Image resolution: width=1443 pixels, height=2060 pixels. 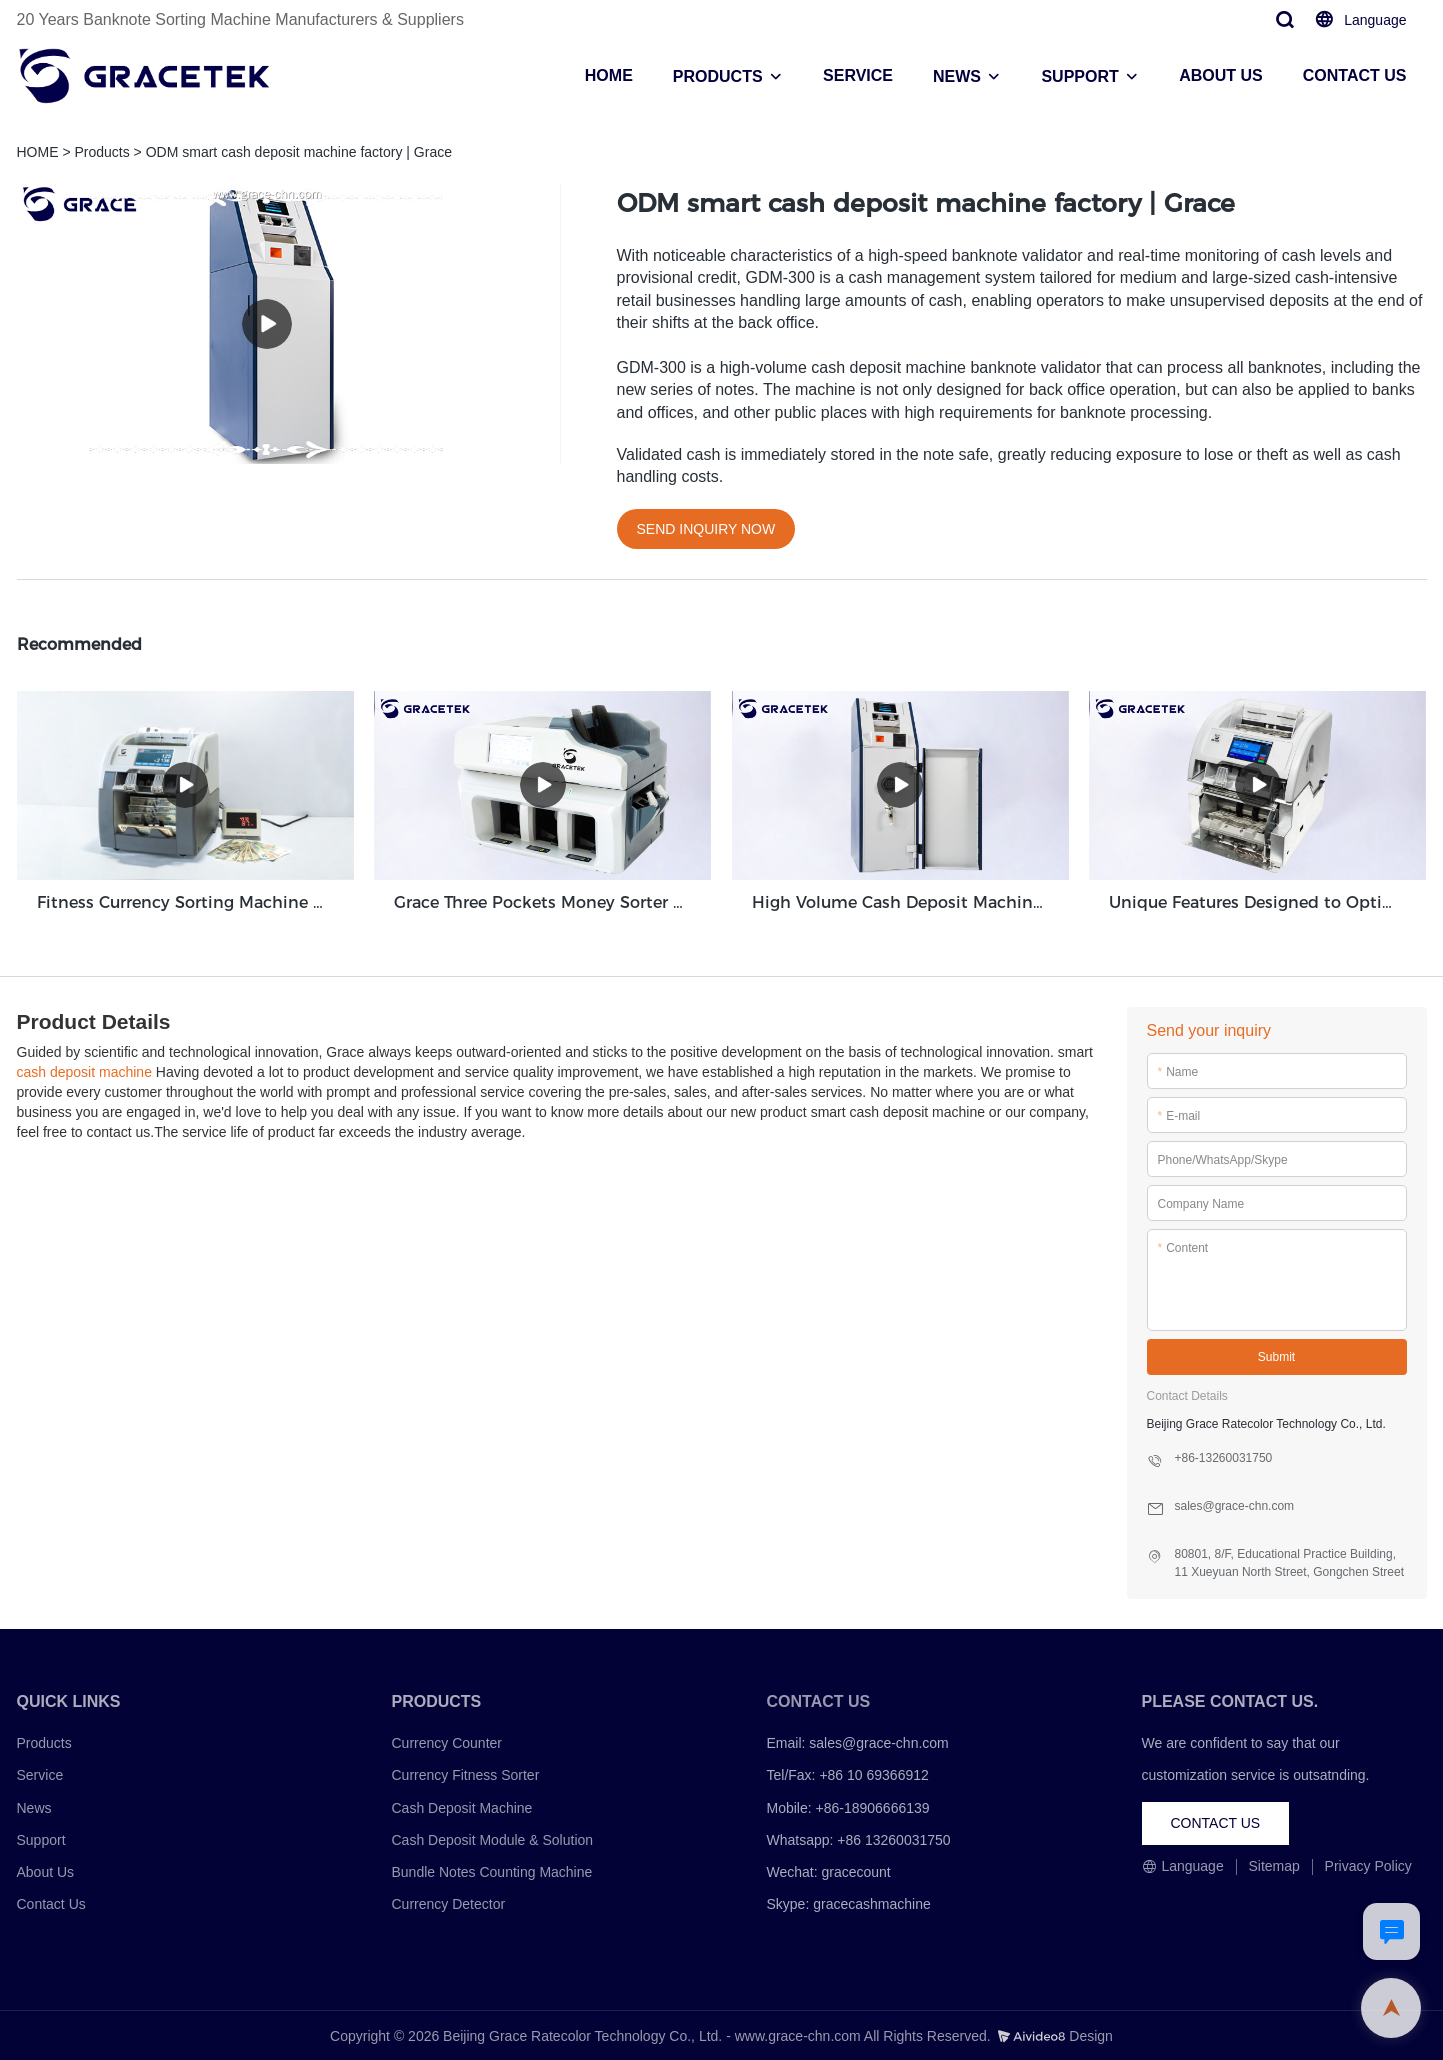 I want to click on Contact Us, so click(x=51, y=1903).